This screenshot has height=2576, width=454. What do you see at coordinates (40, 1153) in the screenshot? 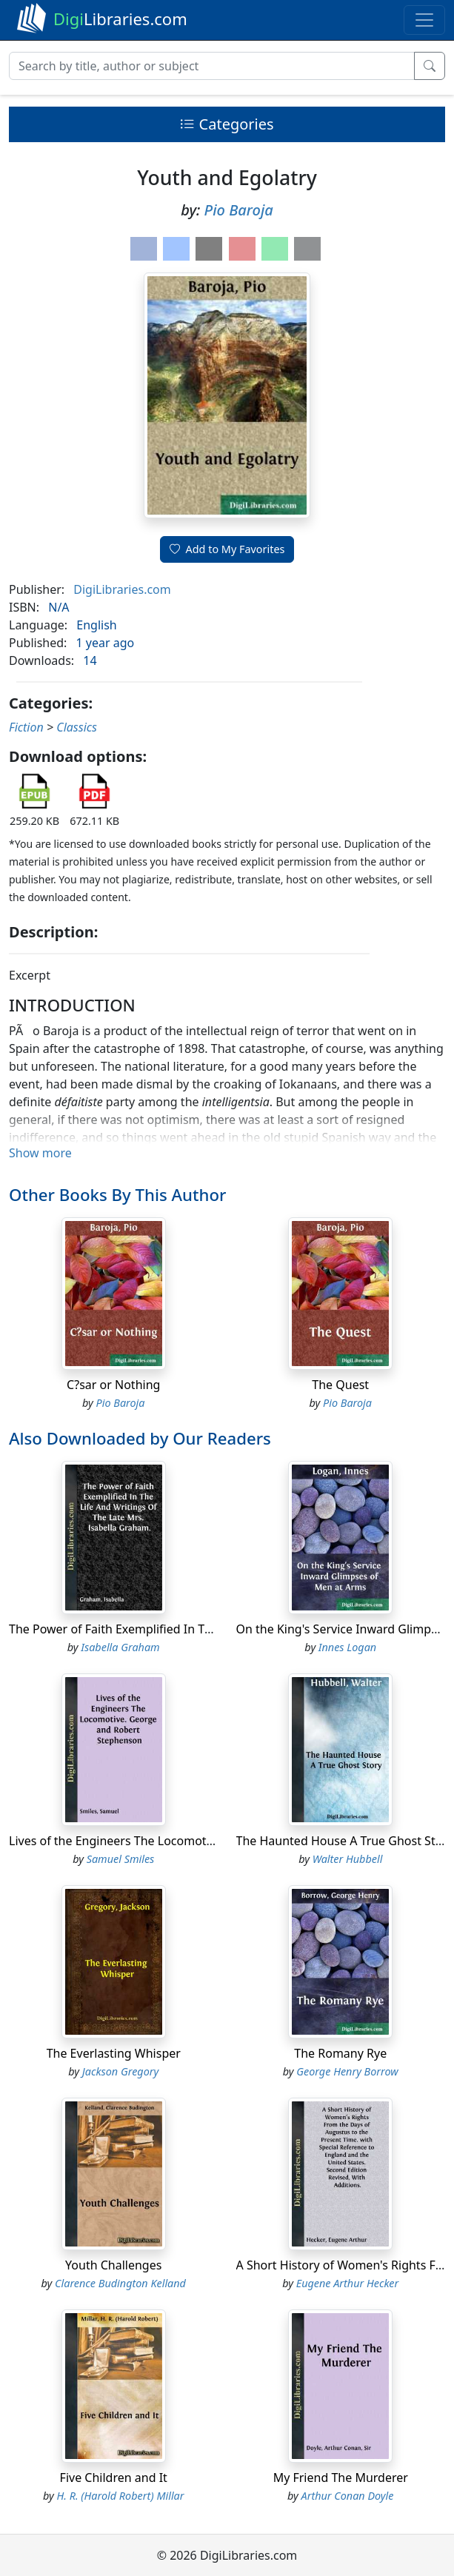
I see `Show more [button]` at bounding box center [40, 1153].